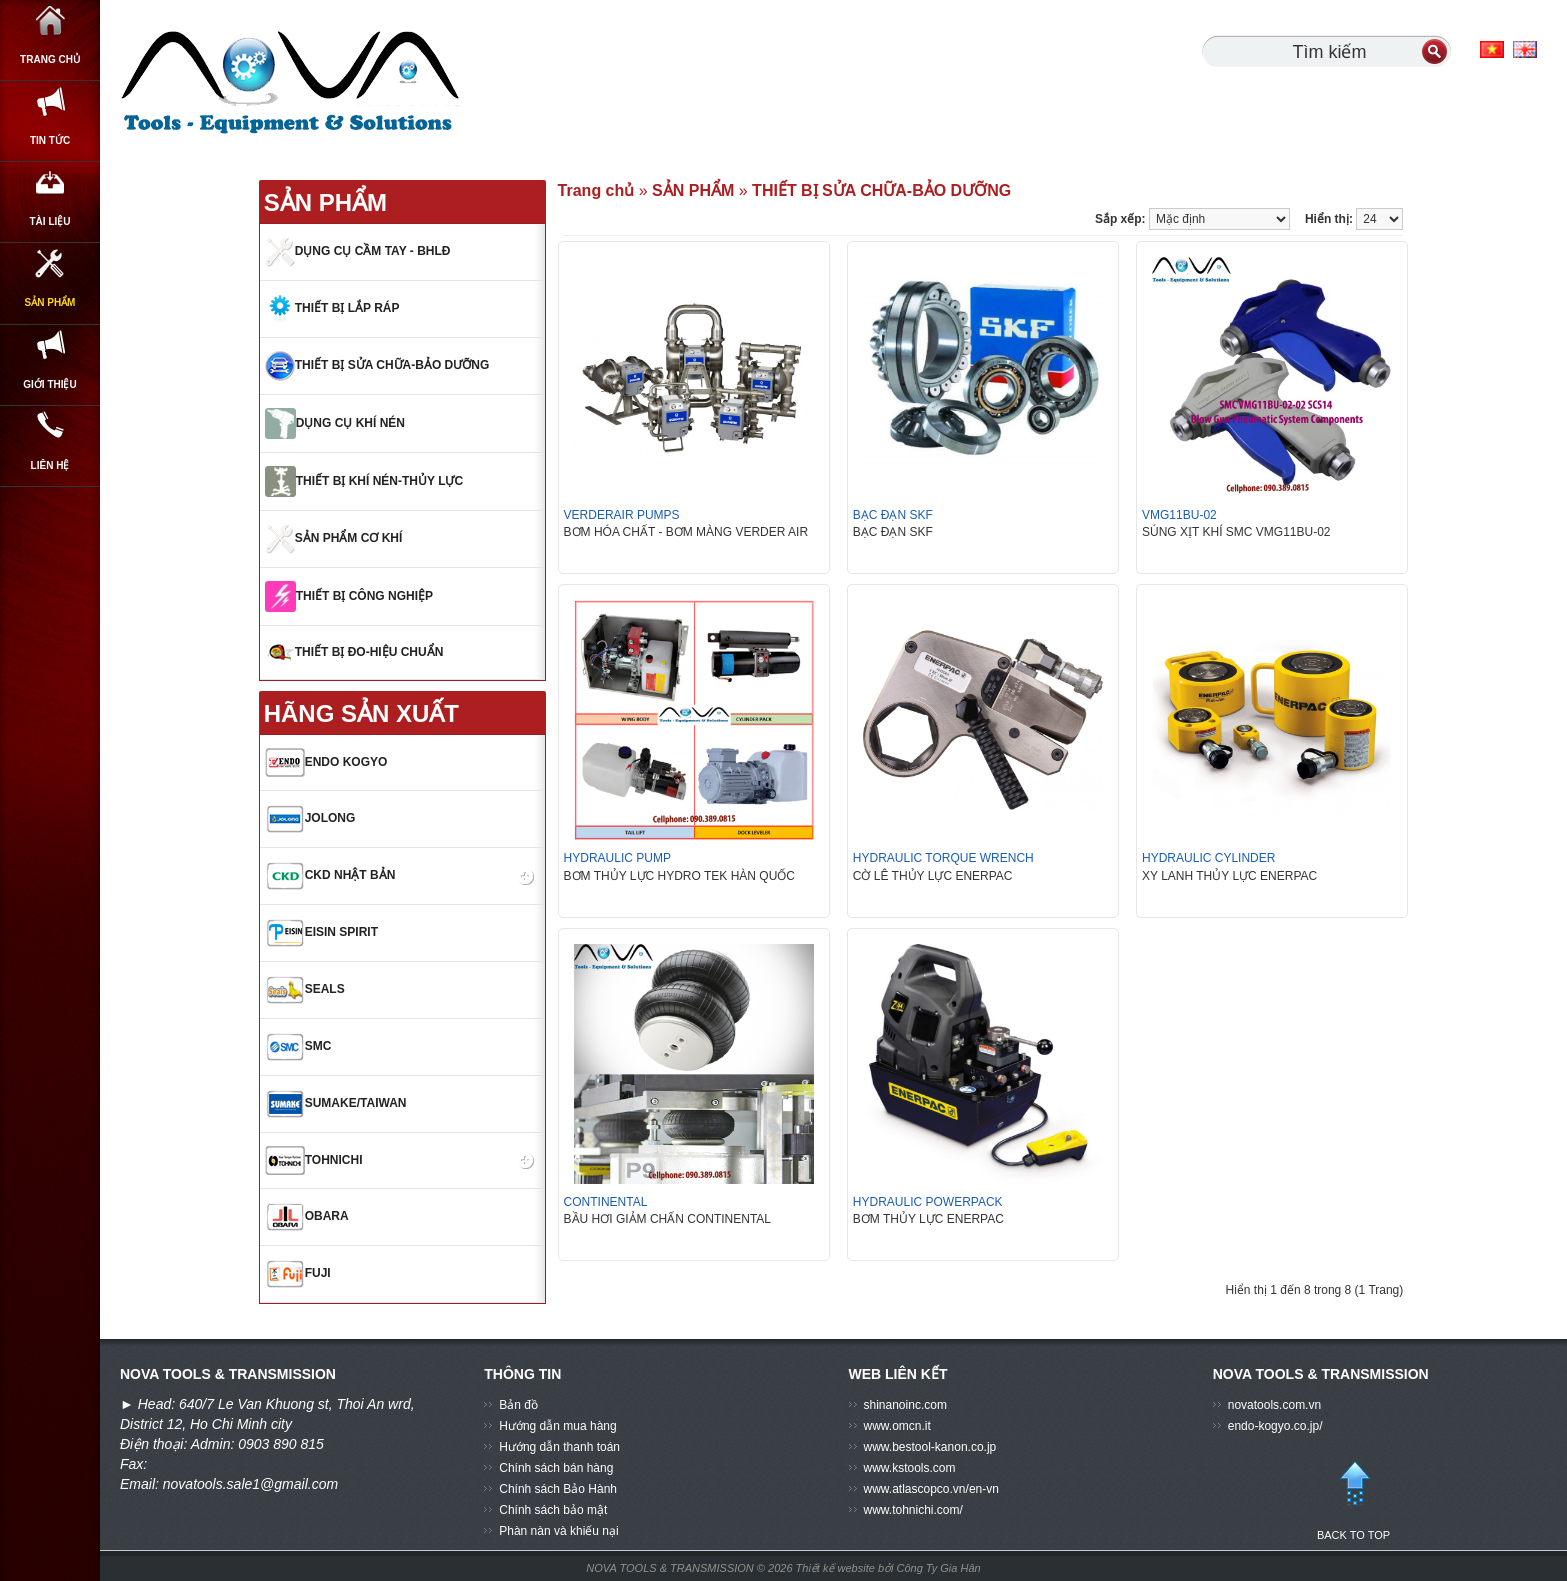  Describe the element at coordinates (49, 485) in the screenshot. I see `GIỚI THIỆU` at that location.